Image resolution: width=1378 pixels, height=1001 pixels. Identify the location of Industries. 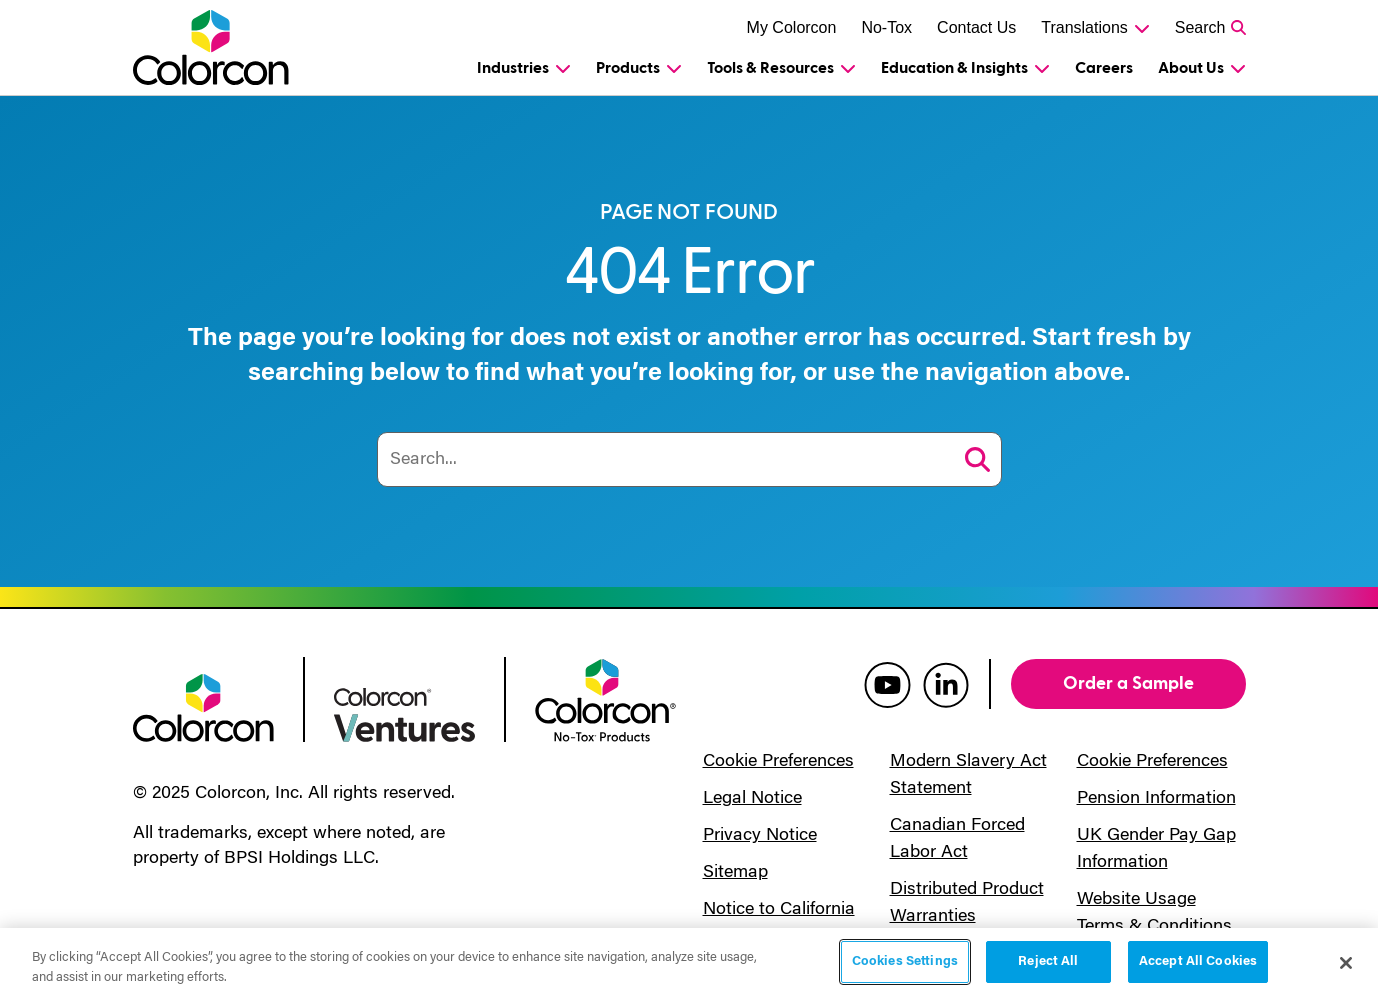
(513, 68).